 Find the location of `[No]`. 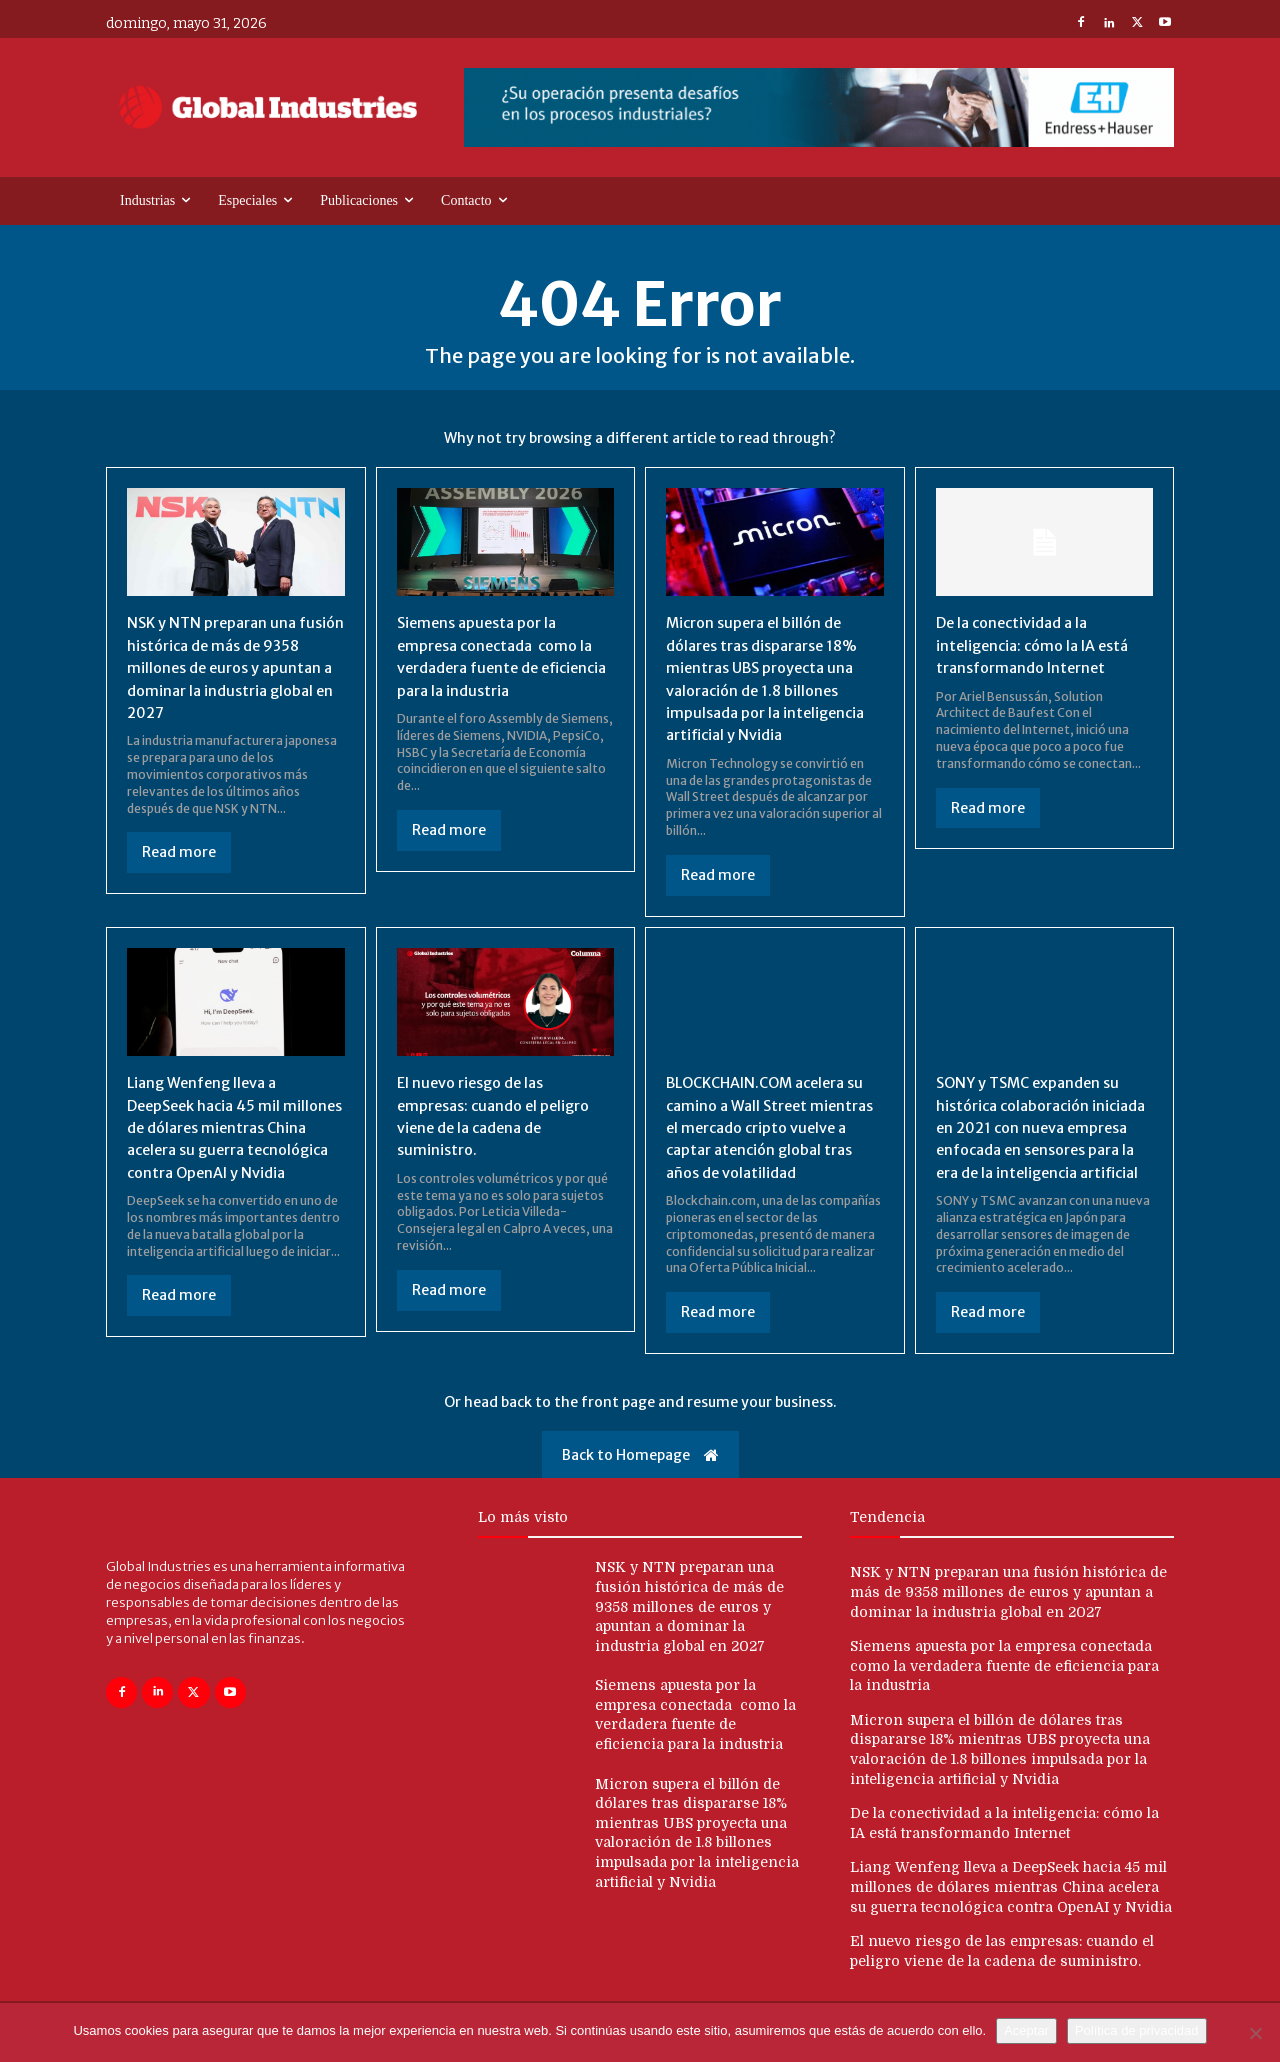

[No] is located at coordinates (1255, 2033).